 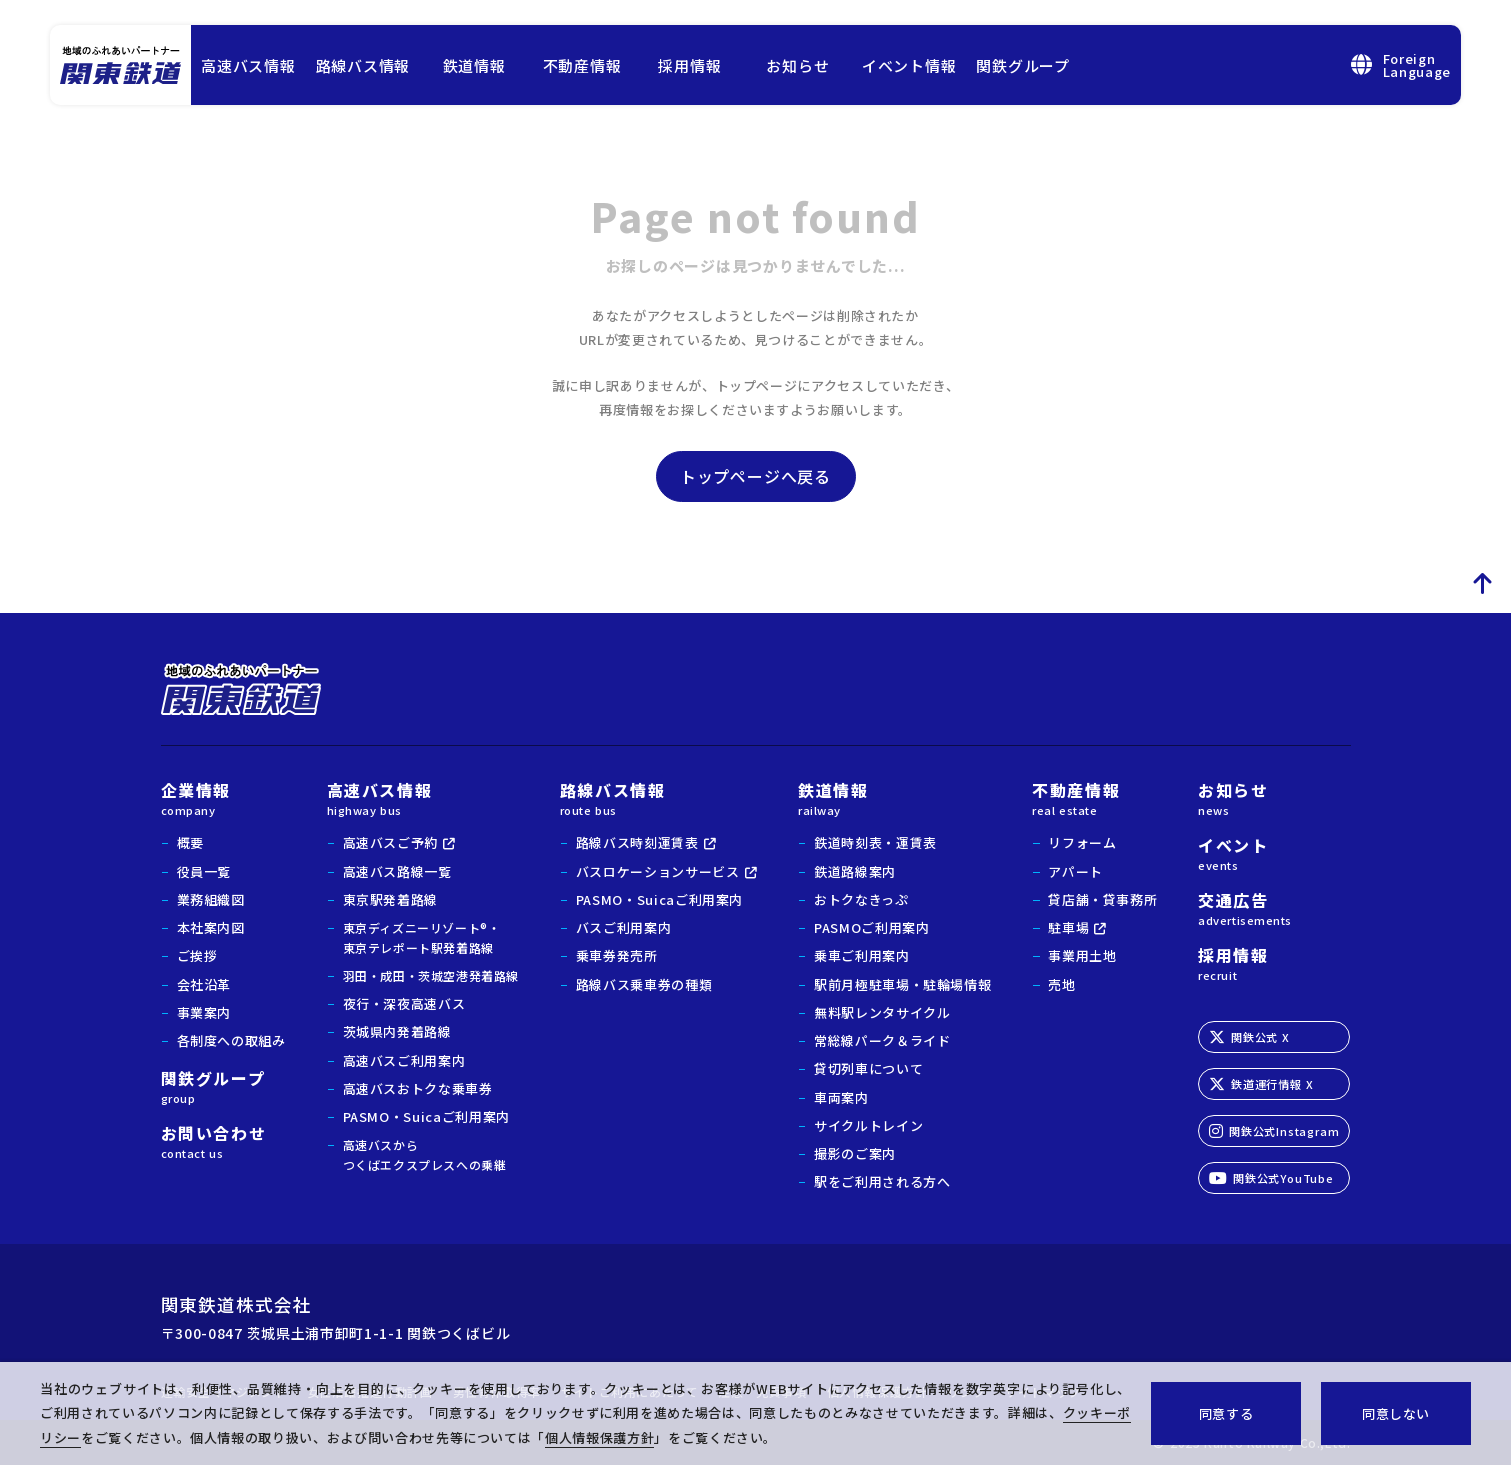 I want to click on 企業情報, so click(x=223, y=797).